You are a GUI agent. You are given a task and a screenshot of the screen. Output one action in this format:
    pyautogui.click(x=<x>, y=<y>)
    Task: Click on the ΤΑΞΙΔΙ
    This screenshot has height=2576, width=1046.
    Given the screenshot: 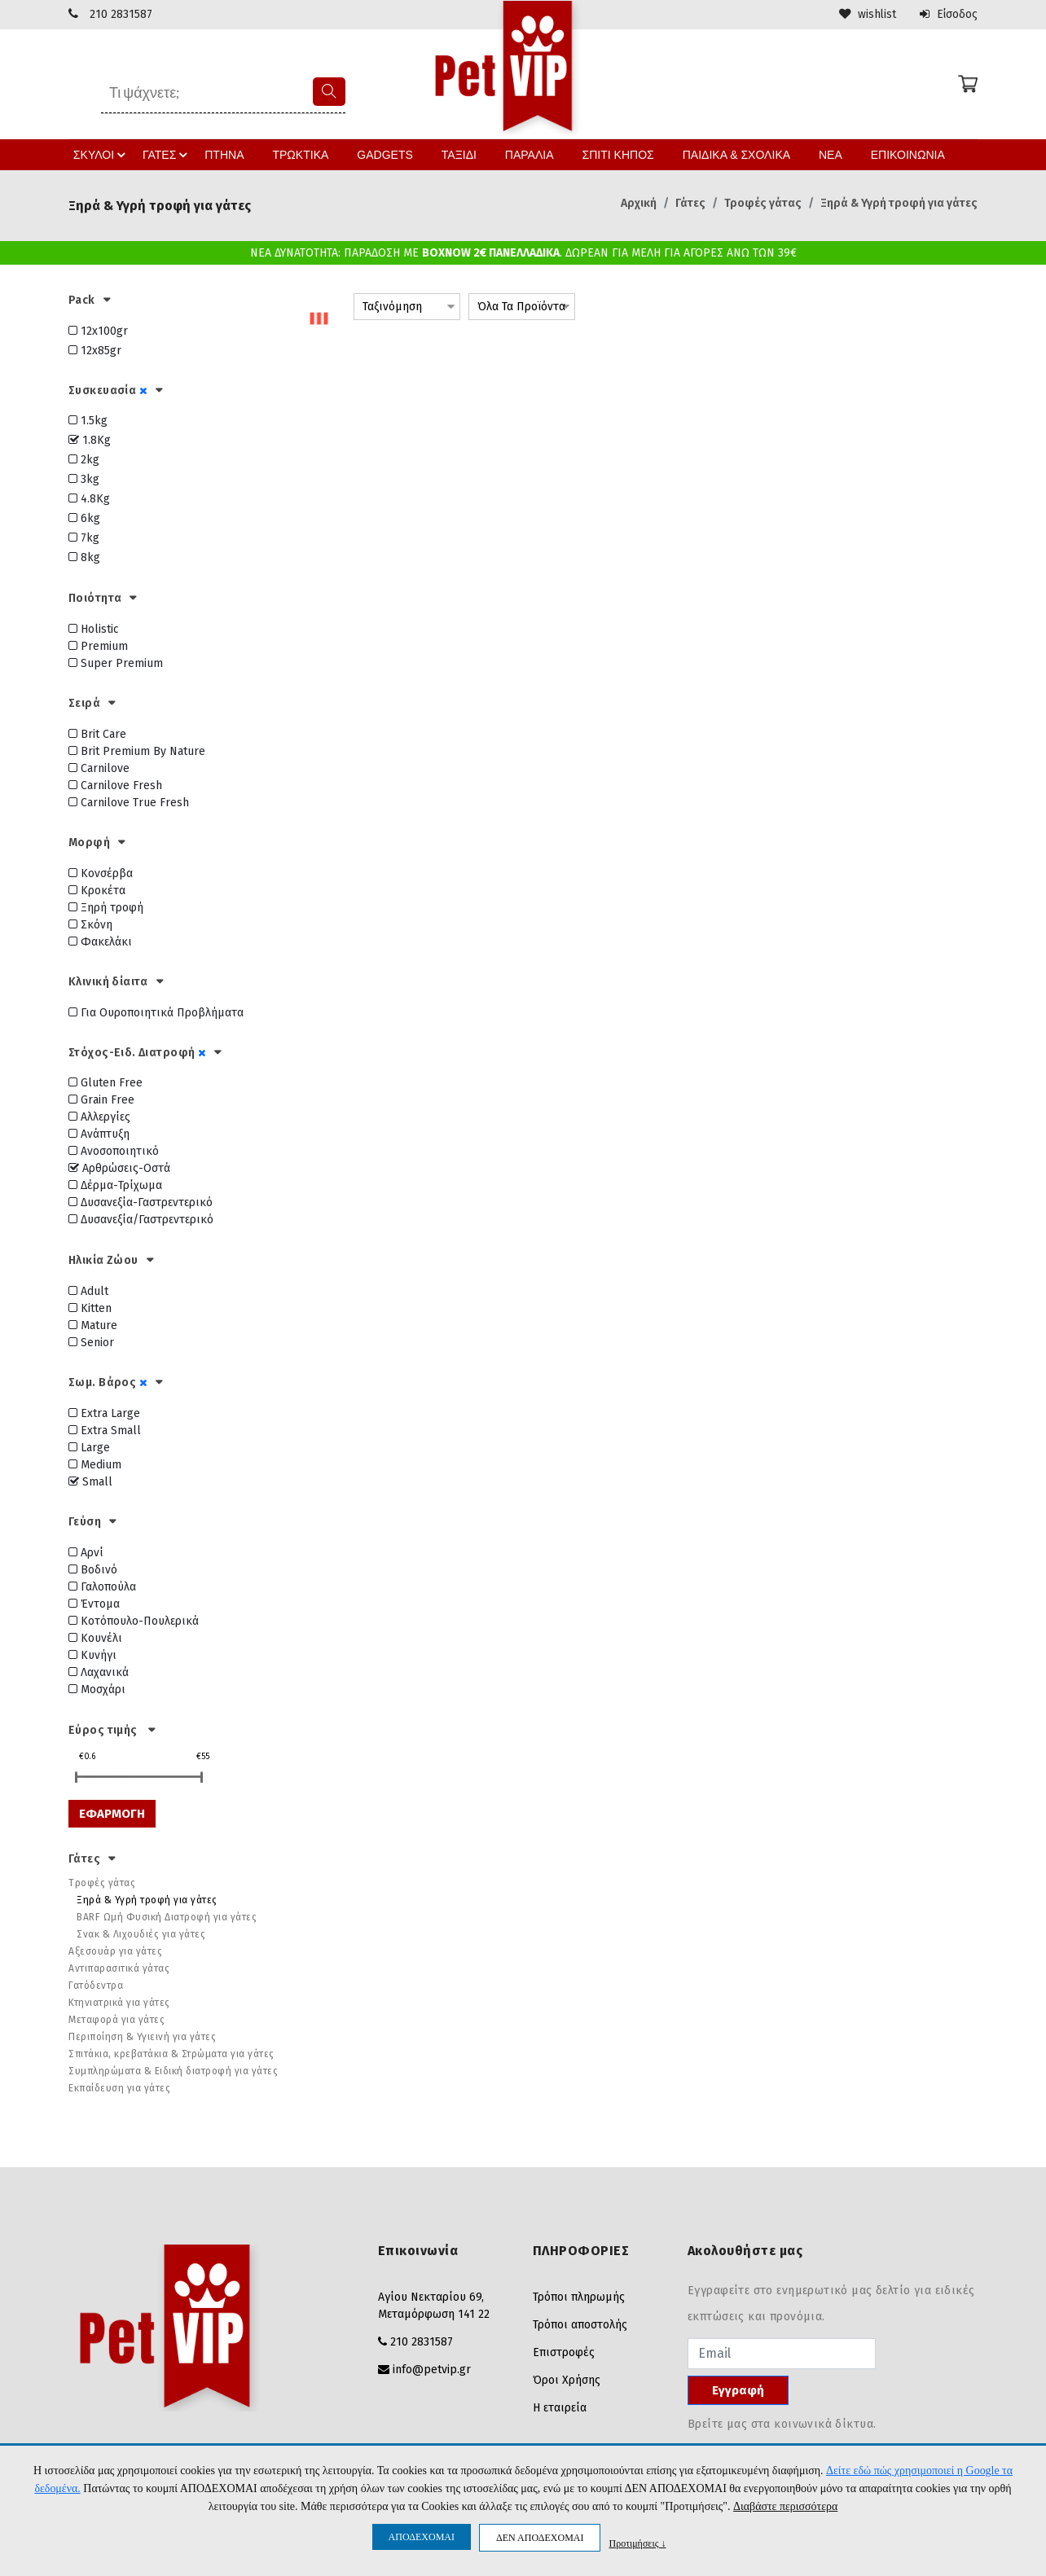 What is the action you would take?
    pyautogui.click(x=453, y=154)
    